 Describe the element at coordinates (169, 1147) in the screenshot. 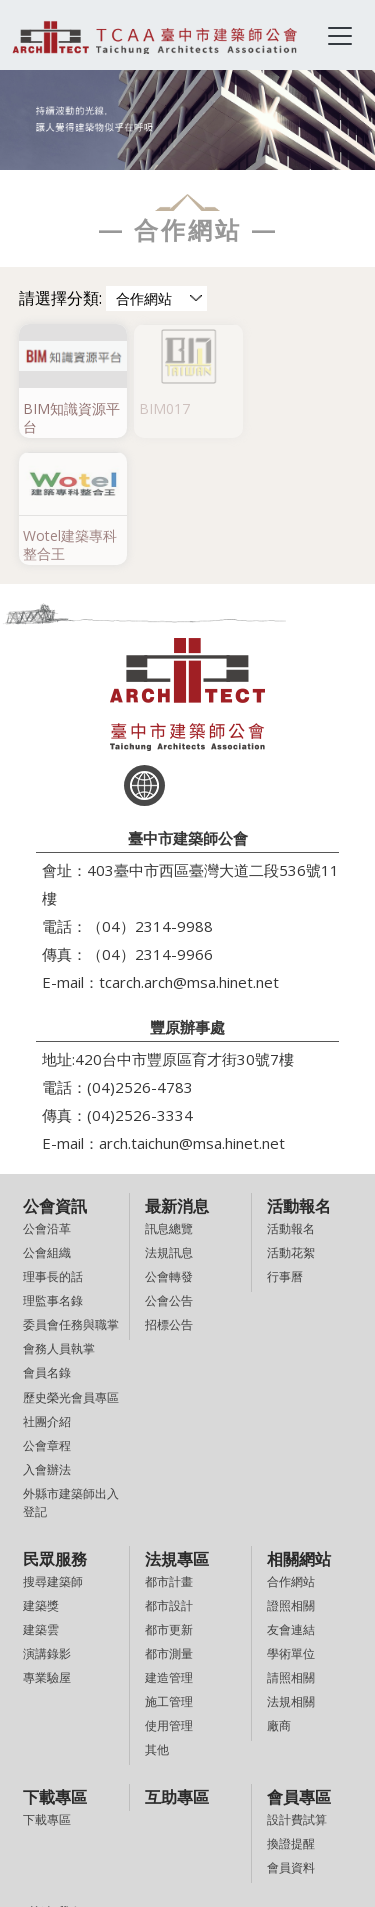

I see `公會轉發` at that location.